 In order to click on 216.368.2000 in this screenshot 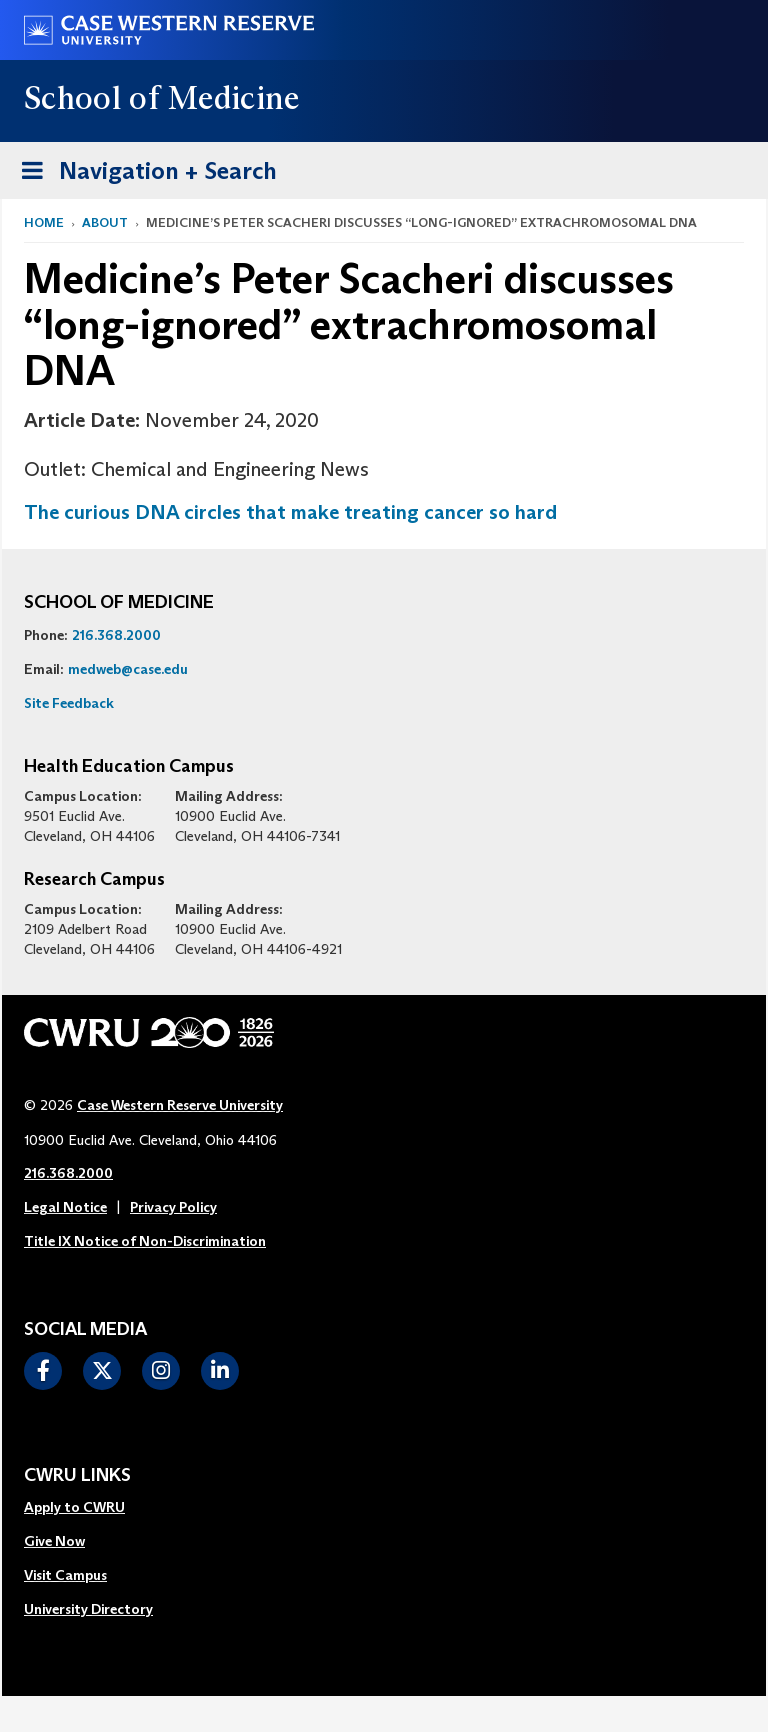, I will do `click(116, 635)`.